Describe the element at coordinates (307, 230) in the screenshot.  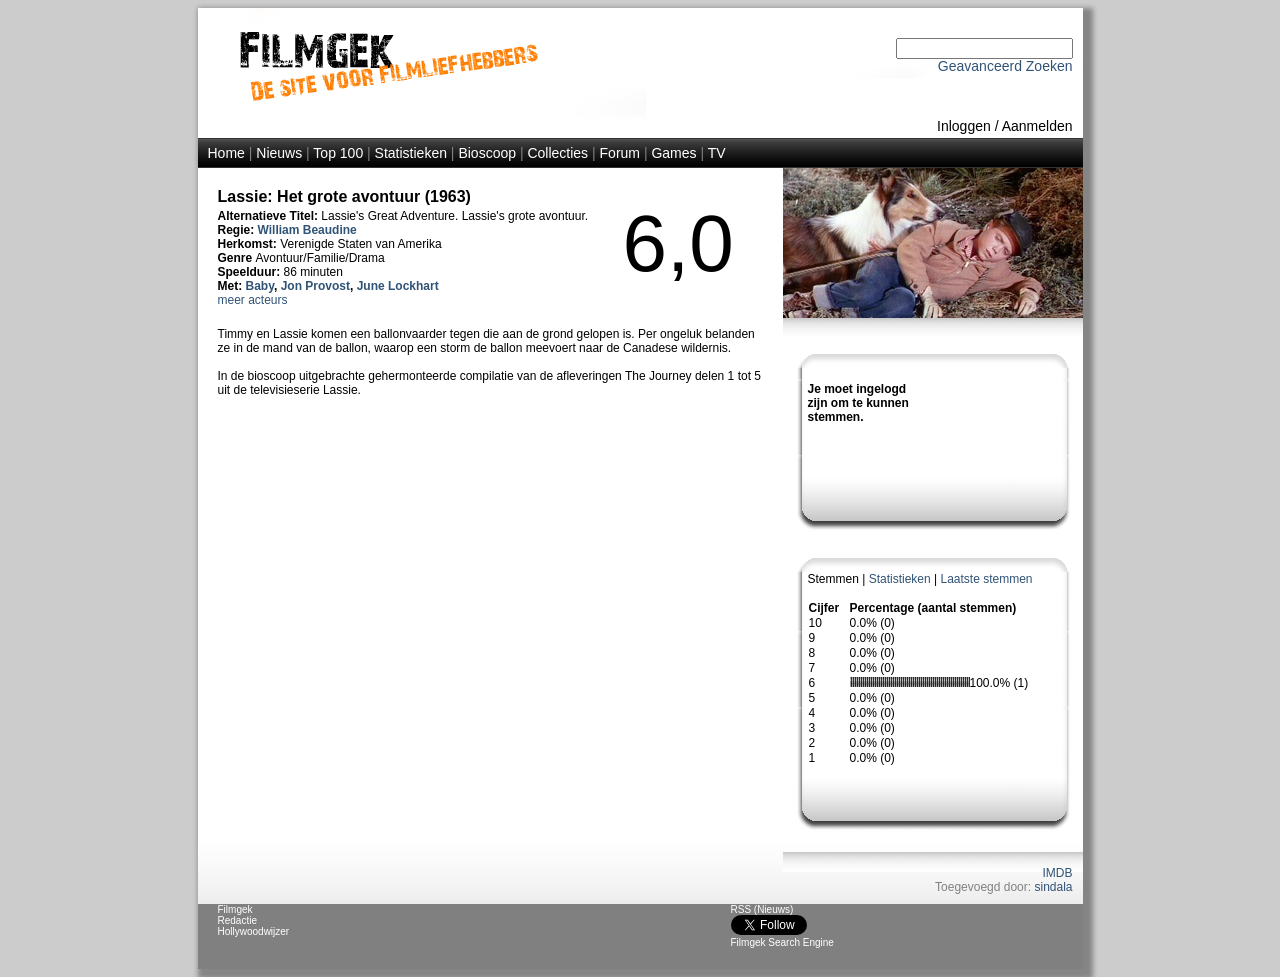
I see `William Beaudine` at that location.